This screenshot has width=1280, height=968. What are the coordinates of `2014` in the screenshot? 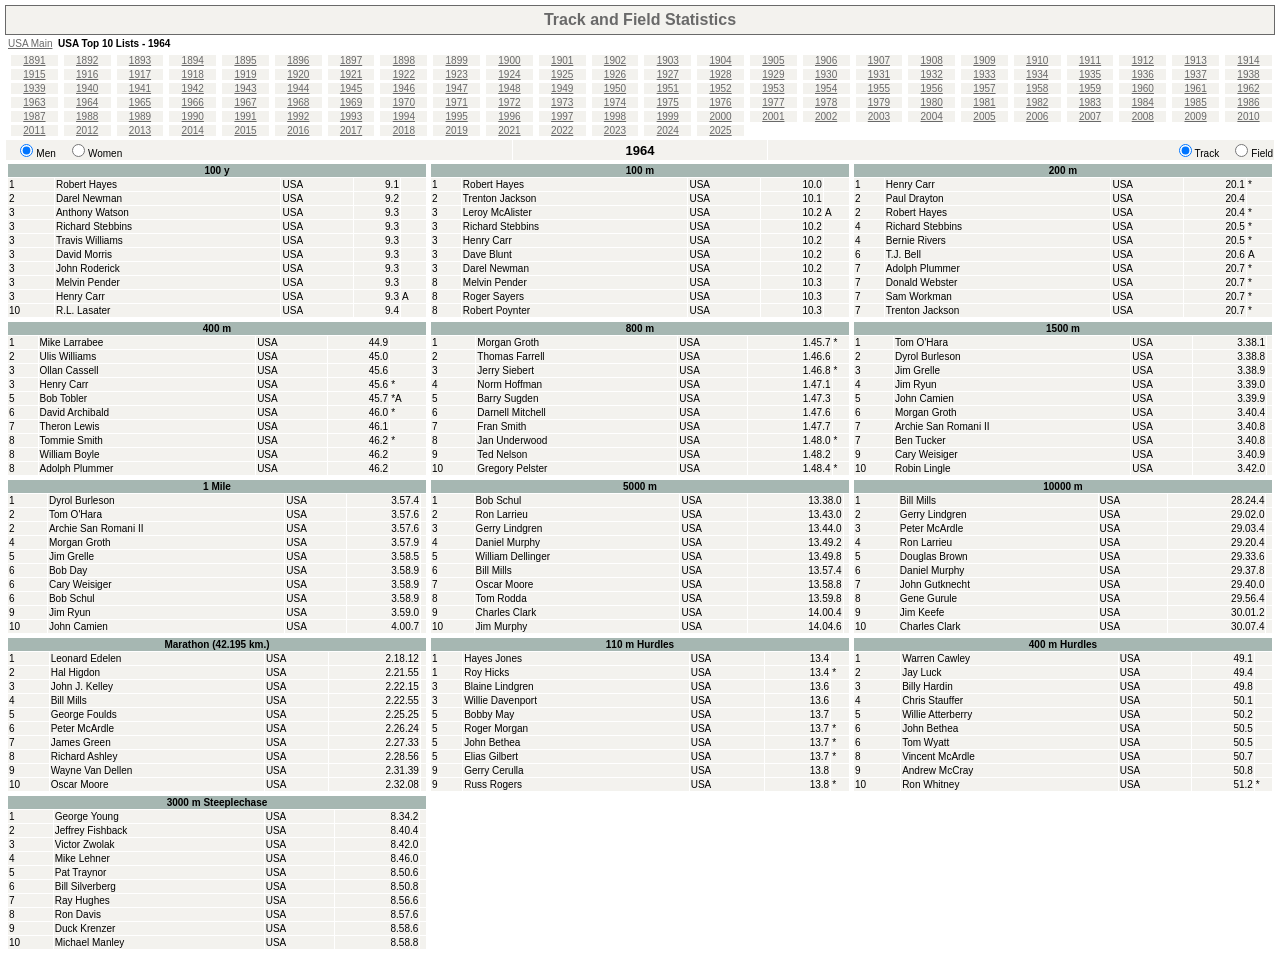 It's located at (193, 130).